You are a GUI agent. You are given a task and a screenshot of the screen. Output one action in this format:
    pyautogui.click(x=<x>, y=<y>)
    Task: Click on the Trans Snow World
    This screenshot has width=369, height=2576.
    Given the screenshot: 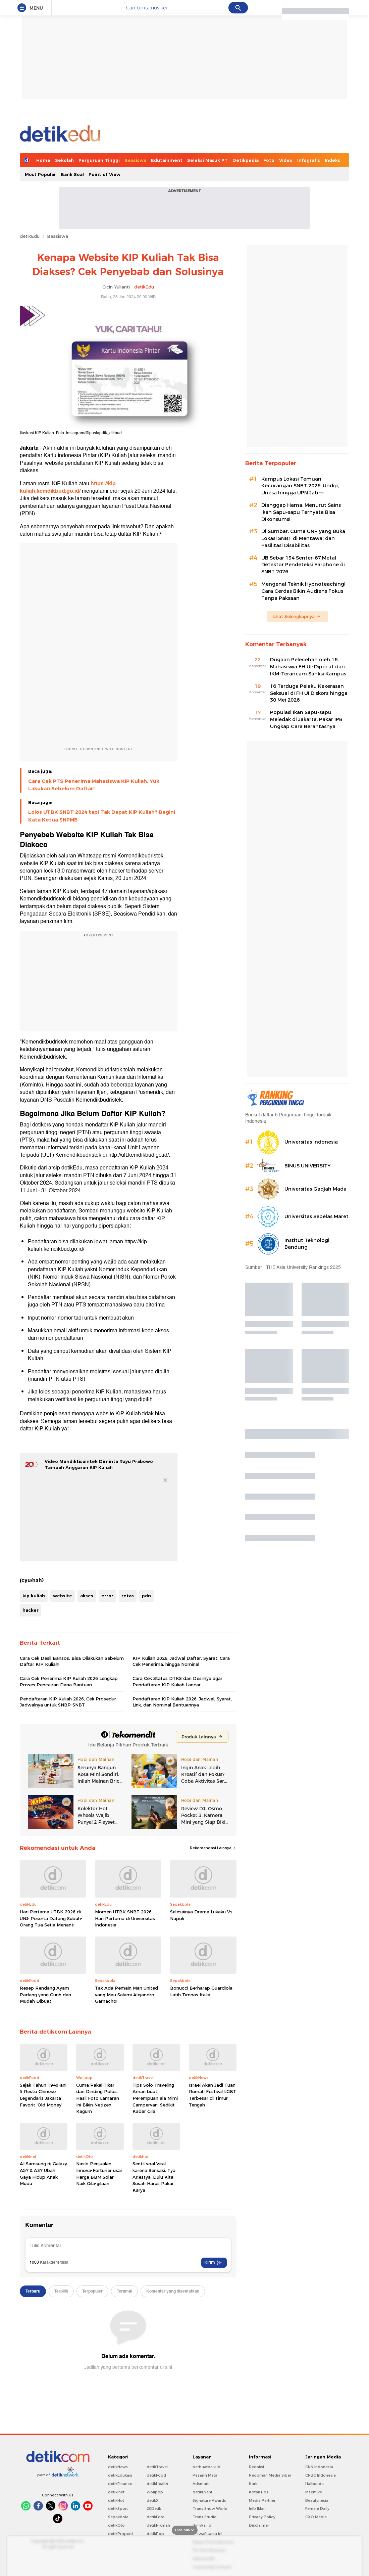 What is the action you would take?
    pyautogui.click(x=210, y=2508)
    